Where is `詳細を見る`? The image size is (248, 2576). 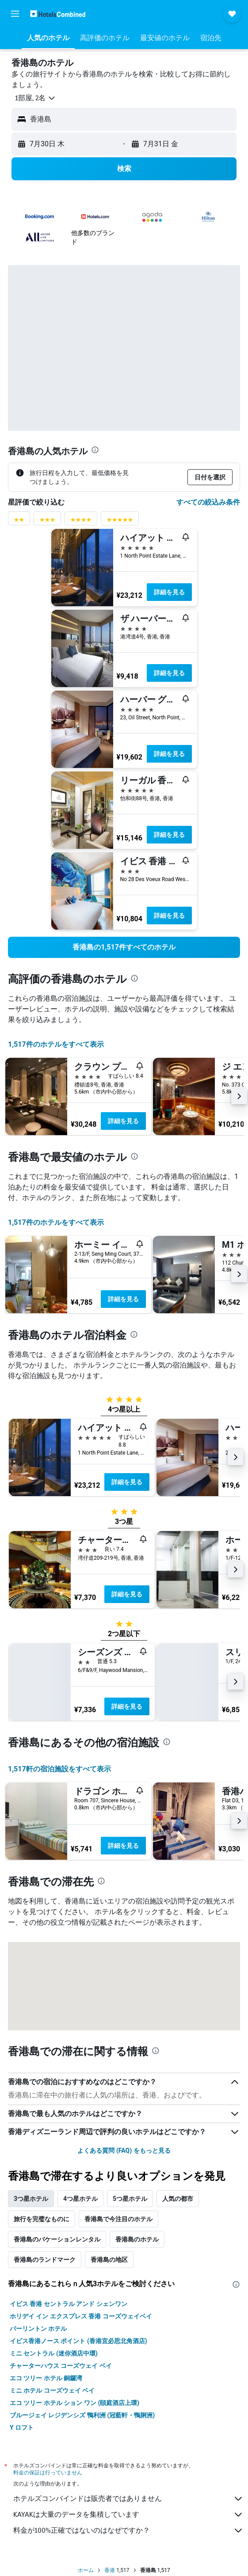 詳細を見る is located at coordinates (169, 592).